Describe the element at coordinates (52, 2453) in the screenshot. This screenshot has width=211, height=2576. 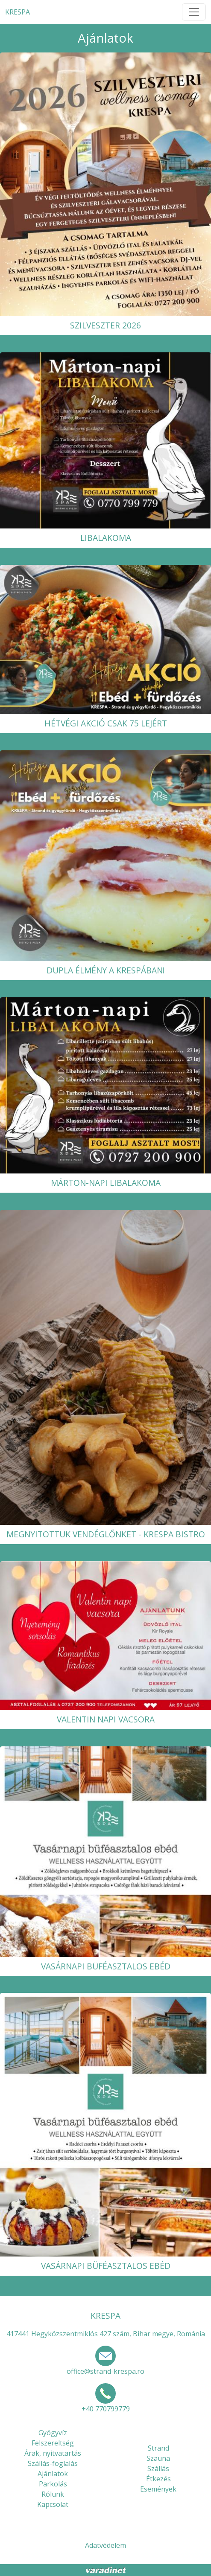
I see `Árak, nyitvatartás` at that location.